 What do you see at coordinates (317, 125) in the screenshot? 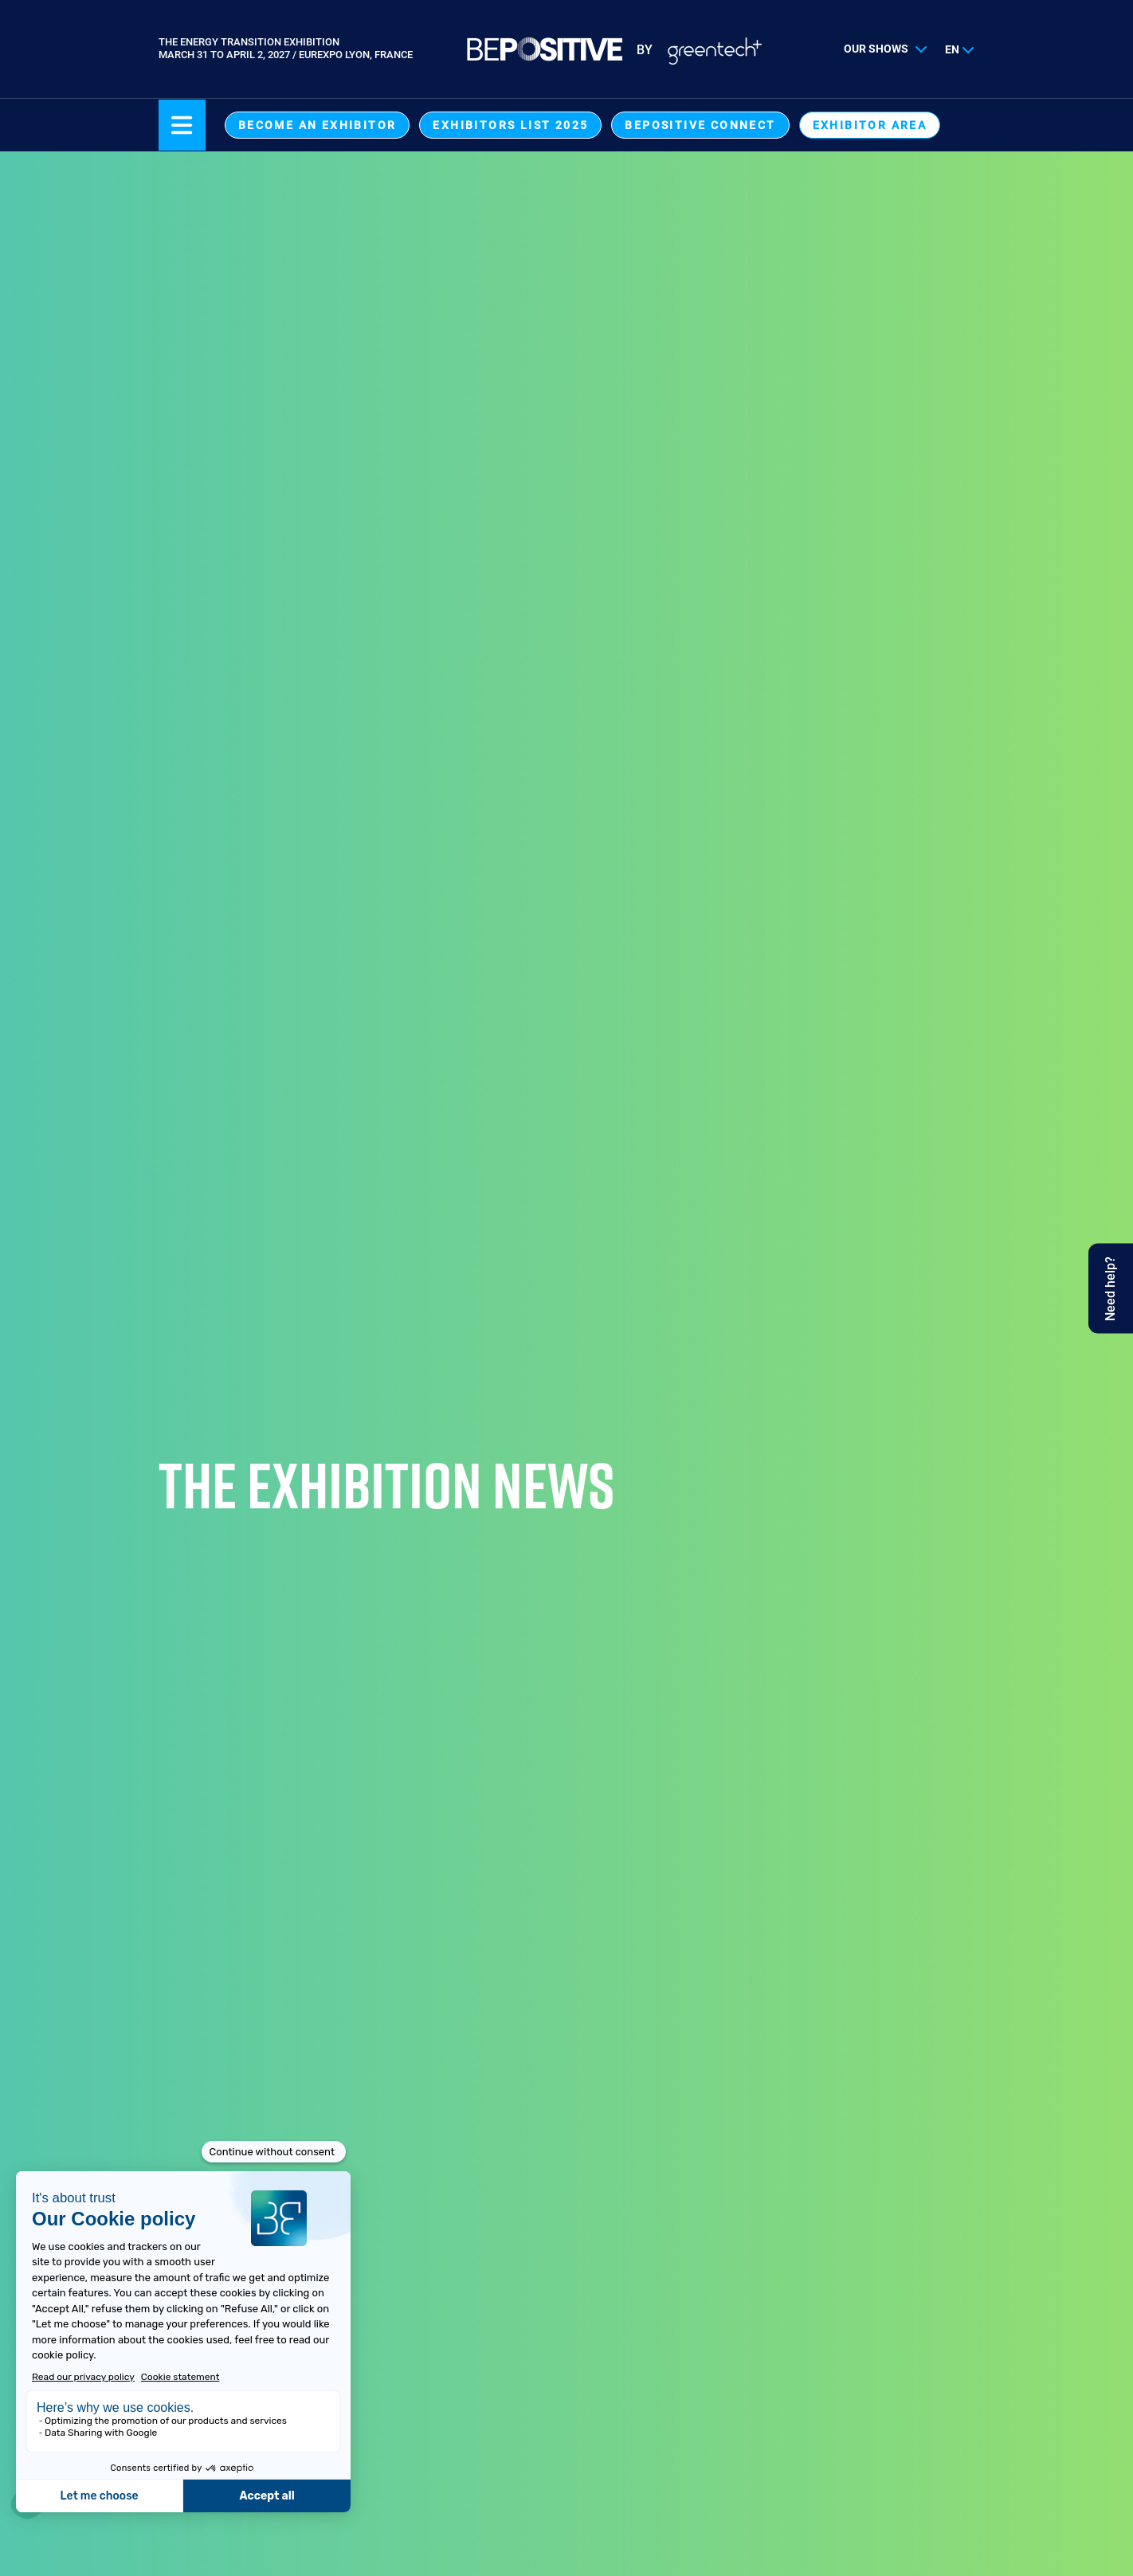
I see `Become an exhibitor` at bounding box center [317, 125].